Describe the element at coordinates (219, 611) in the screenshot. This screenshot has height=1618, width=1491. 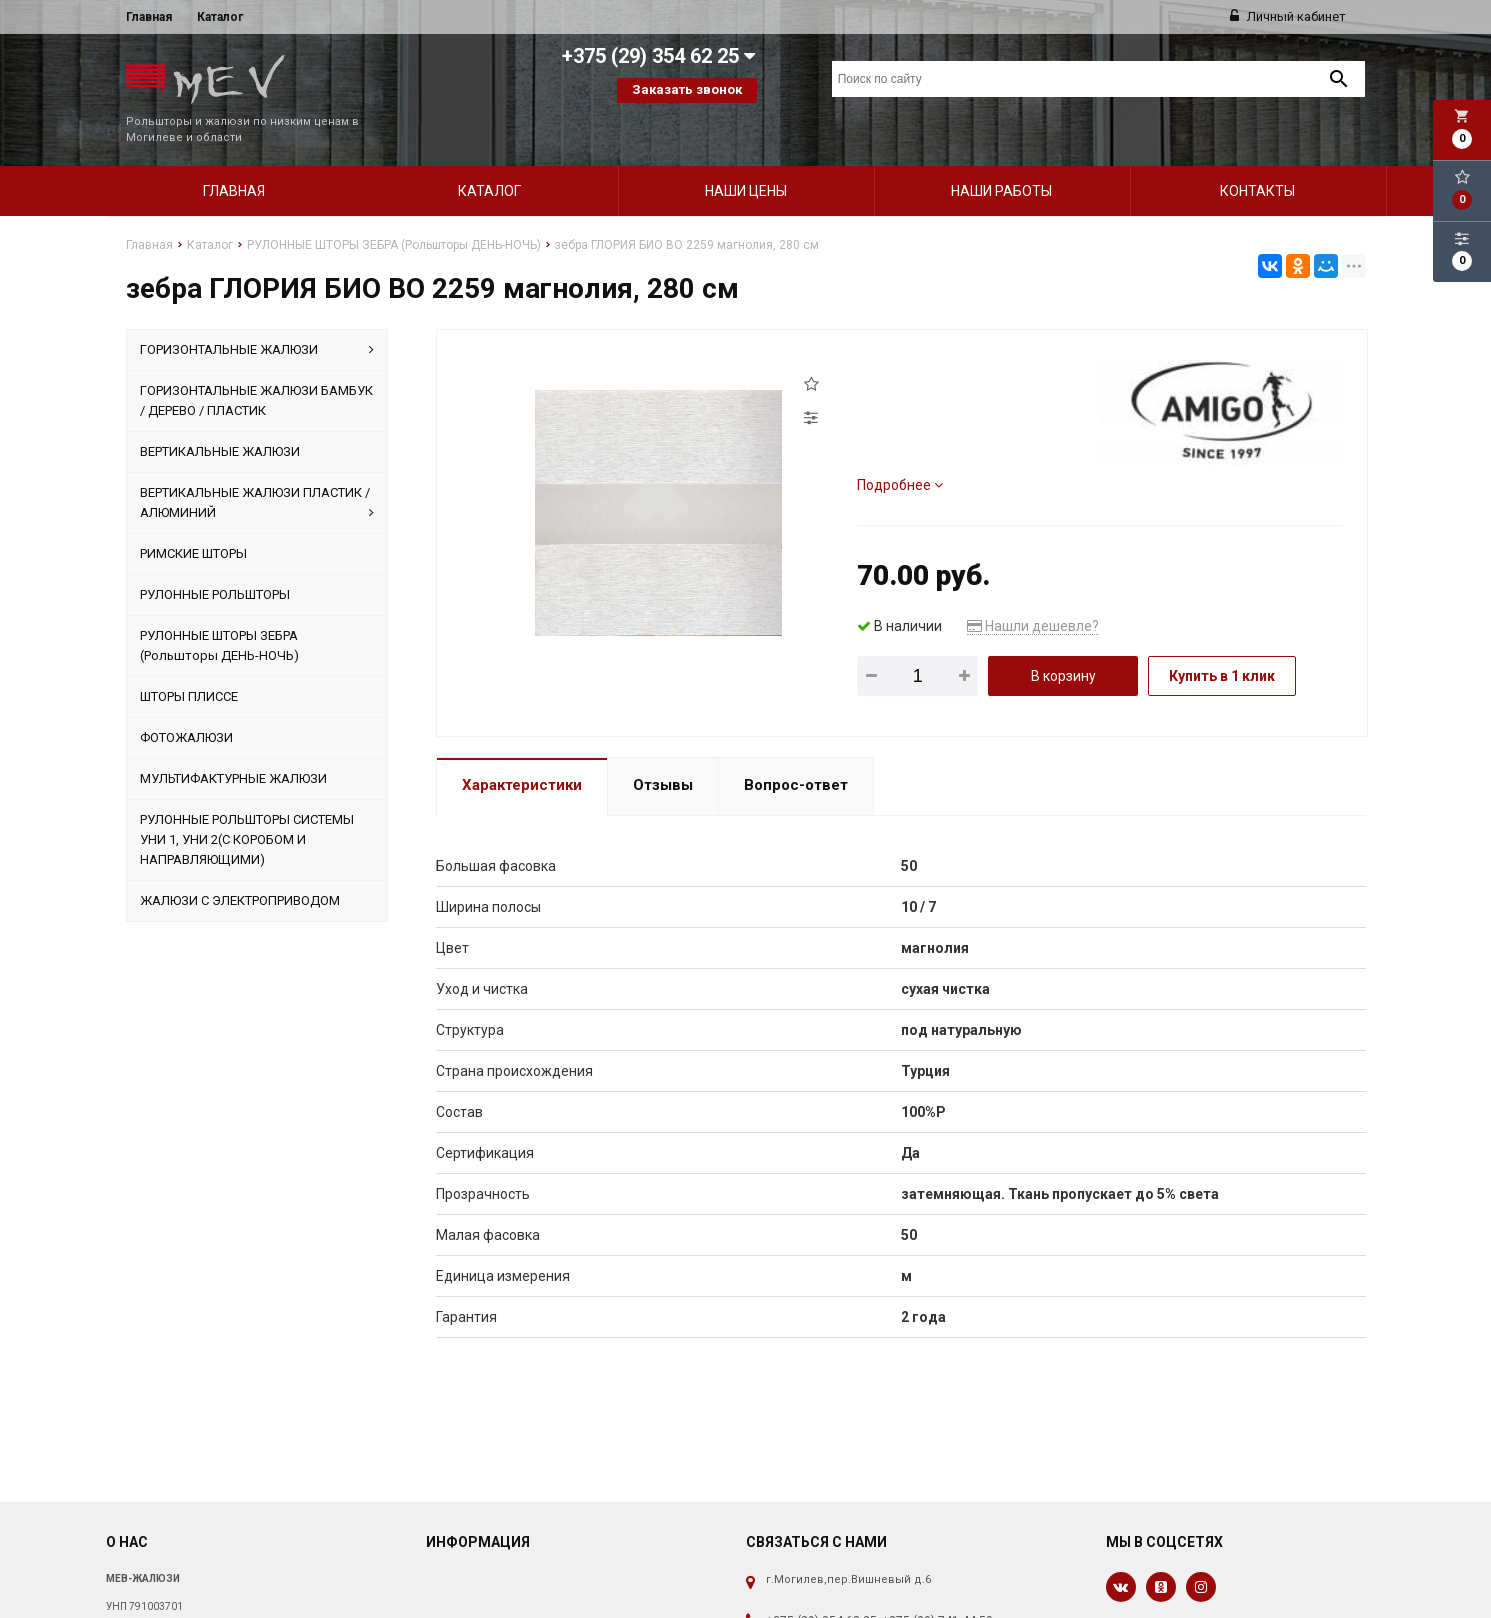
I see `РУЛОННЫЕ ШТОРЫ ЗЕБРА (Рольшторы ДЕНЬ-НОЧЬ)` at that location.